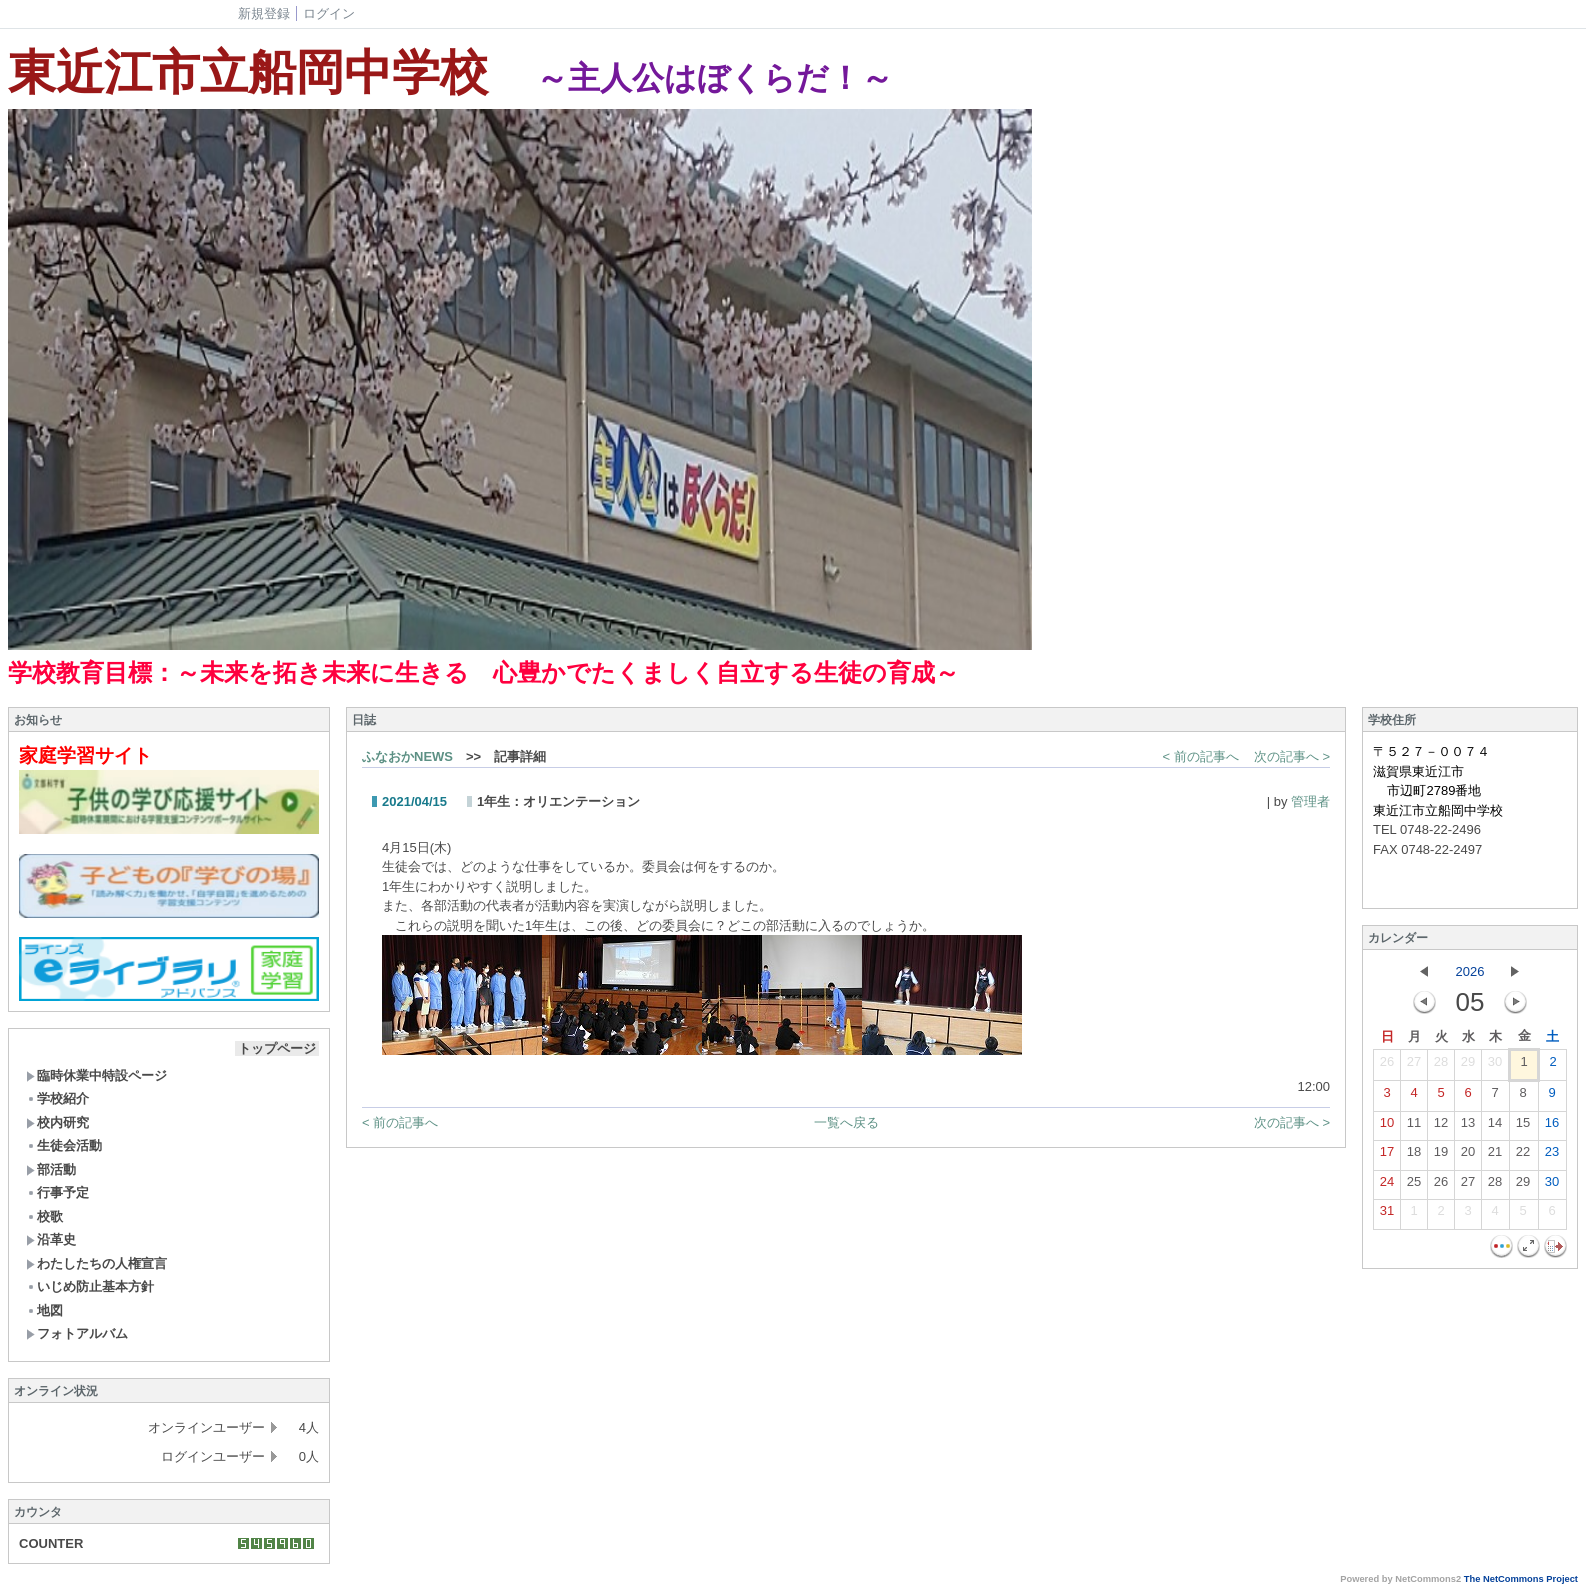  I want to click on 19, so click(1441, 1156).